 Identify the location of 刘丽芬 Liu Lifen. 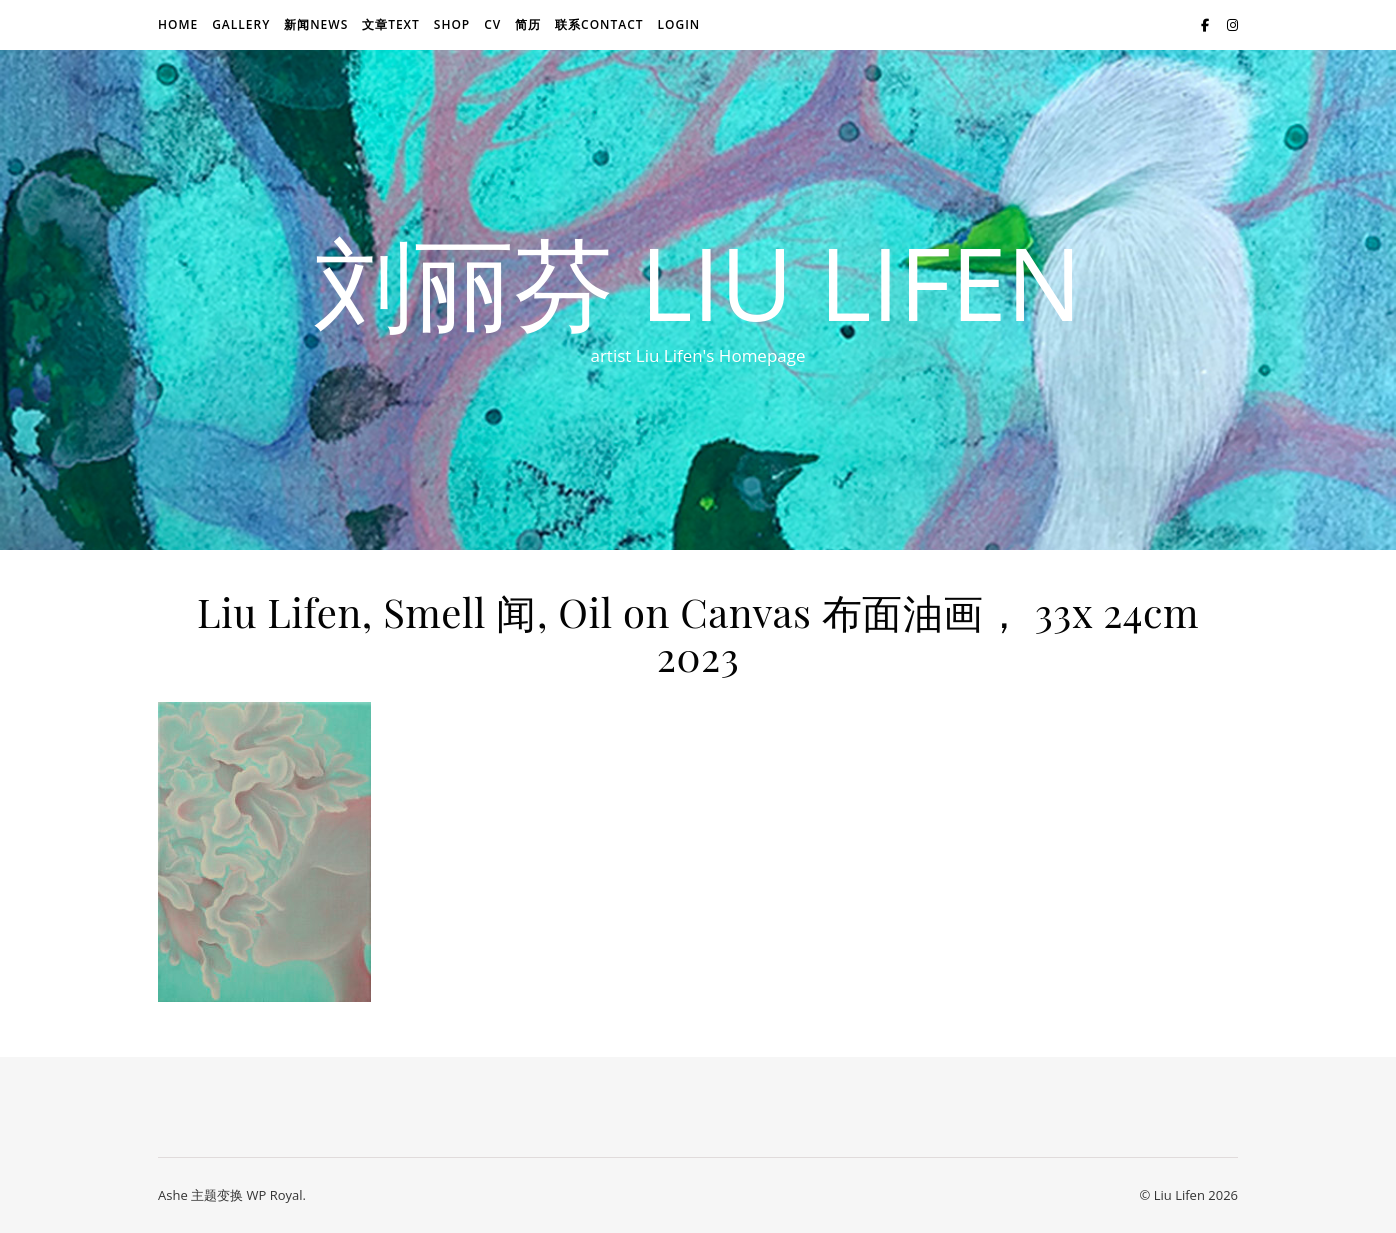
(698, 282).